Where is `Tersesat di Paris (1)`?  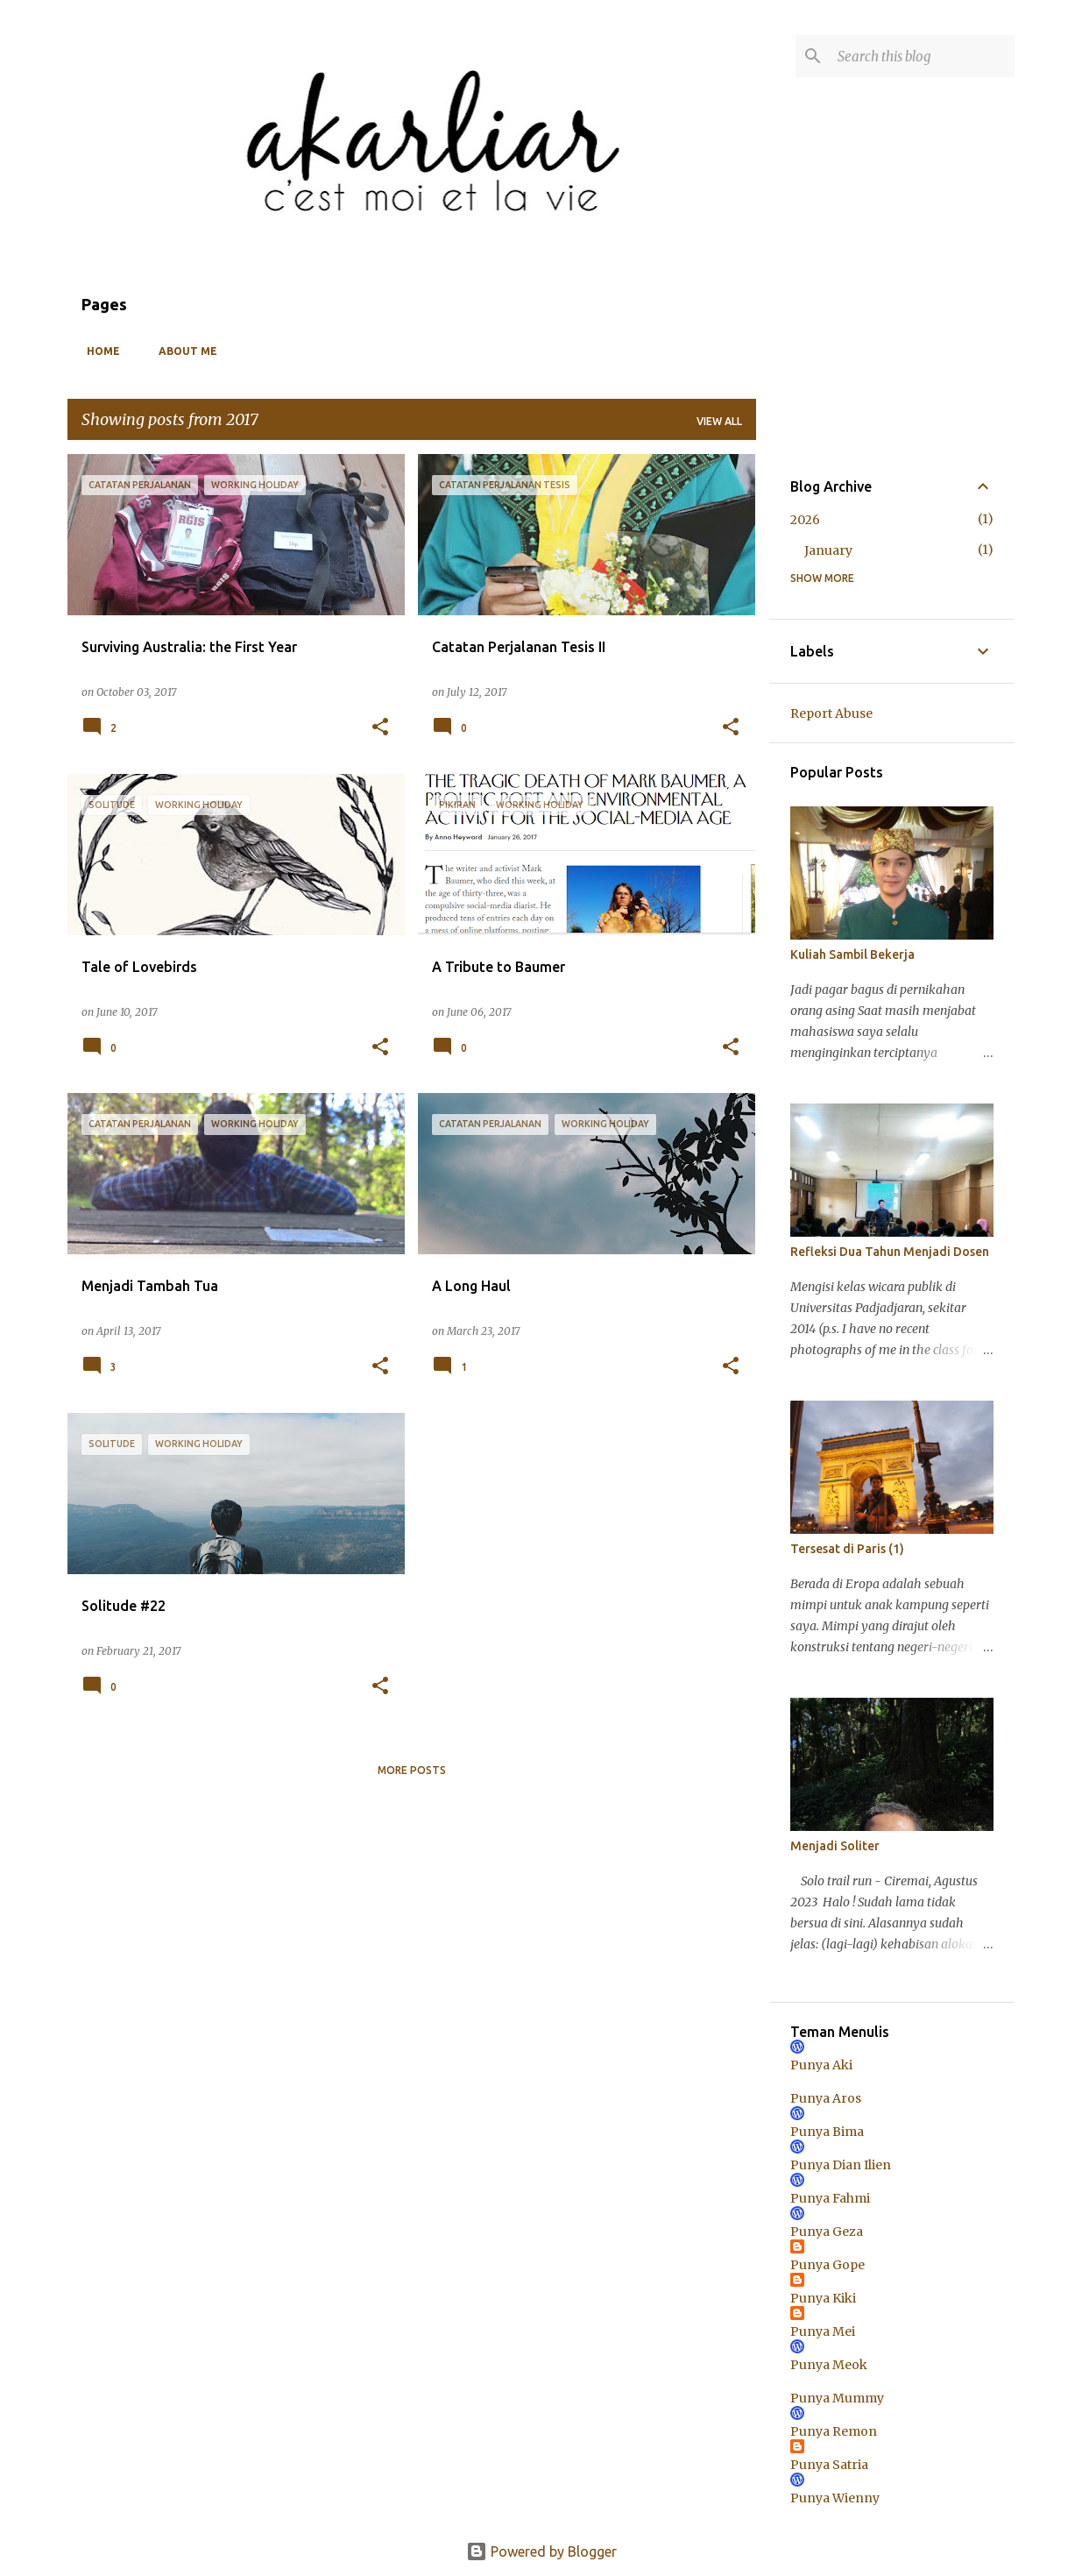
Tersesat di Paris (1) is located at coordinates (847, 1549).